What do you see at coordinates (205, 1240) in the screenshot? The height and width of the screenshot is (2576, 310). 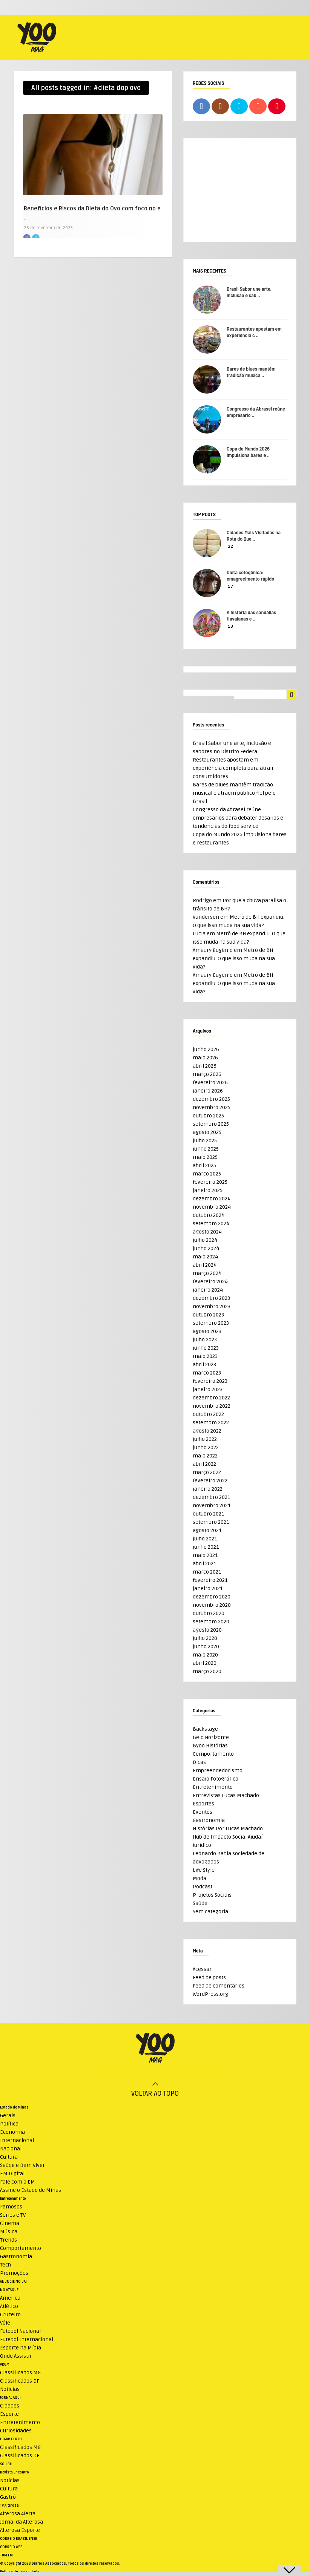 I see `julho 2024` at bounding box center [205, 1240].